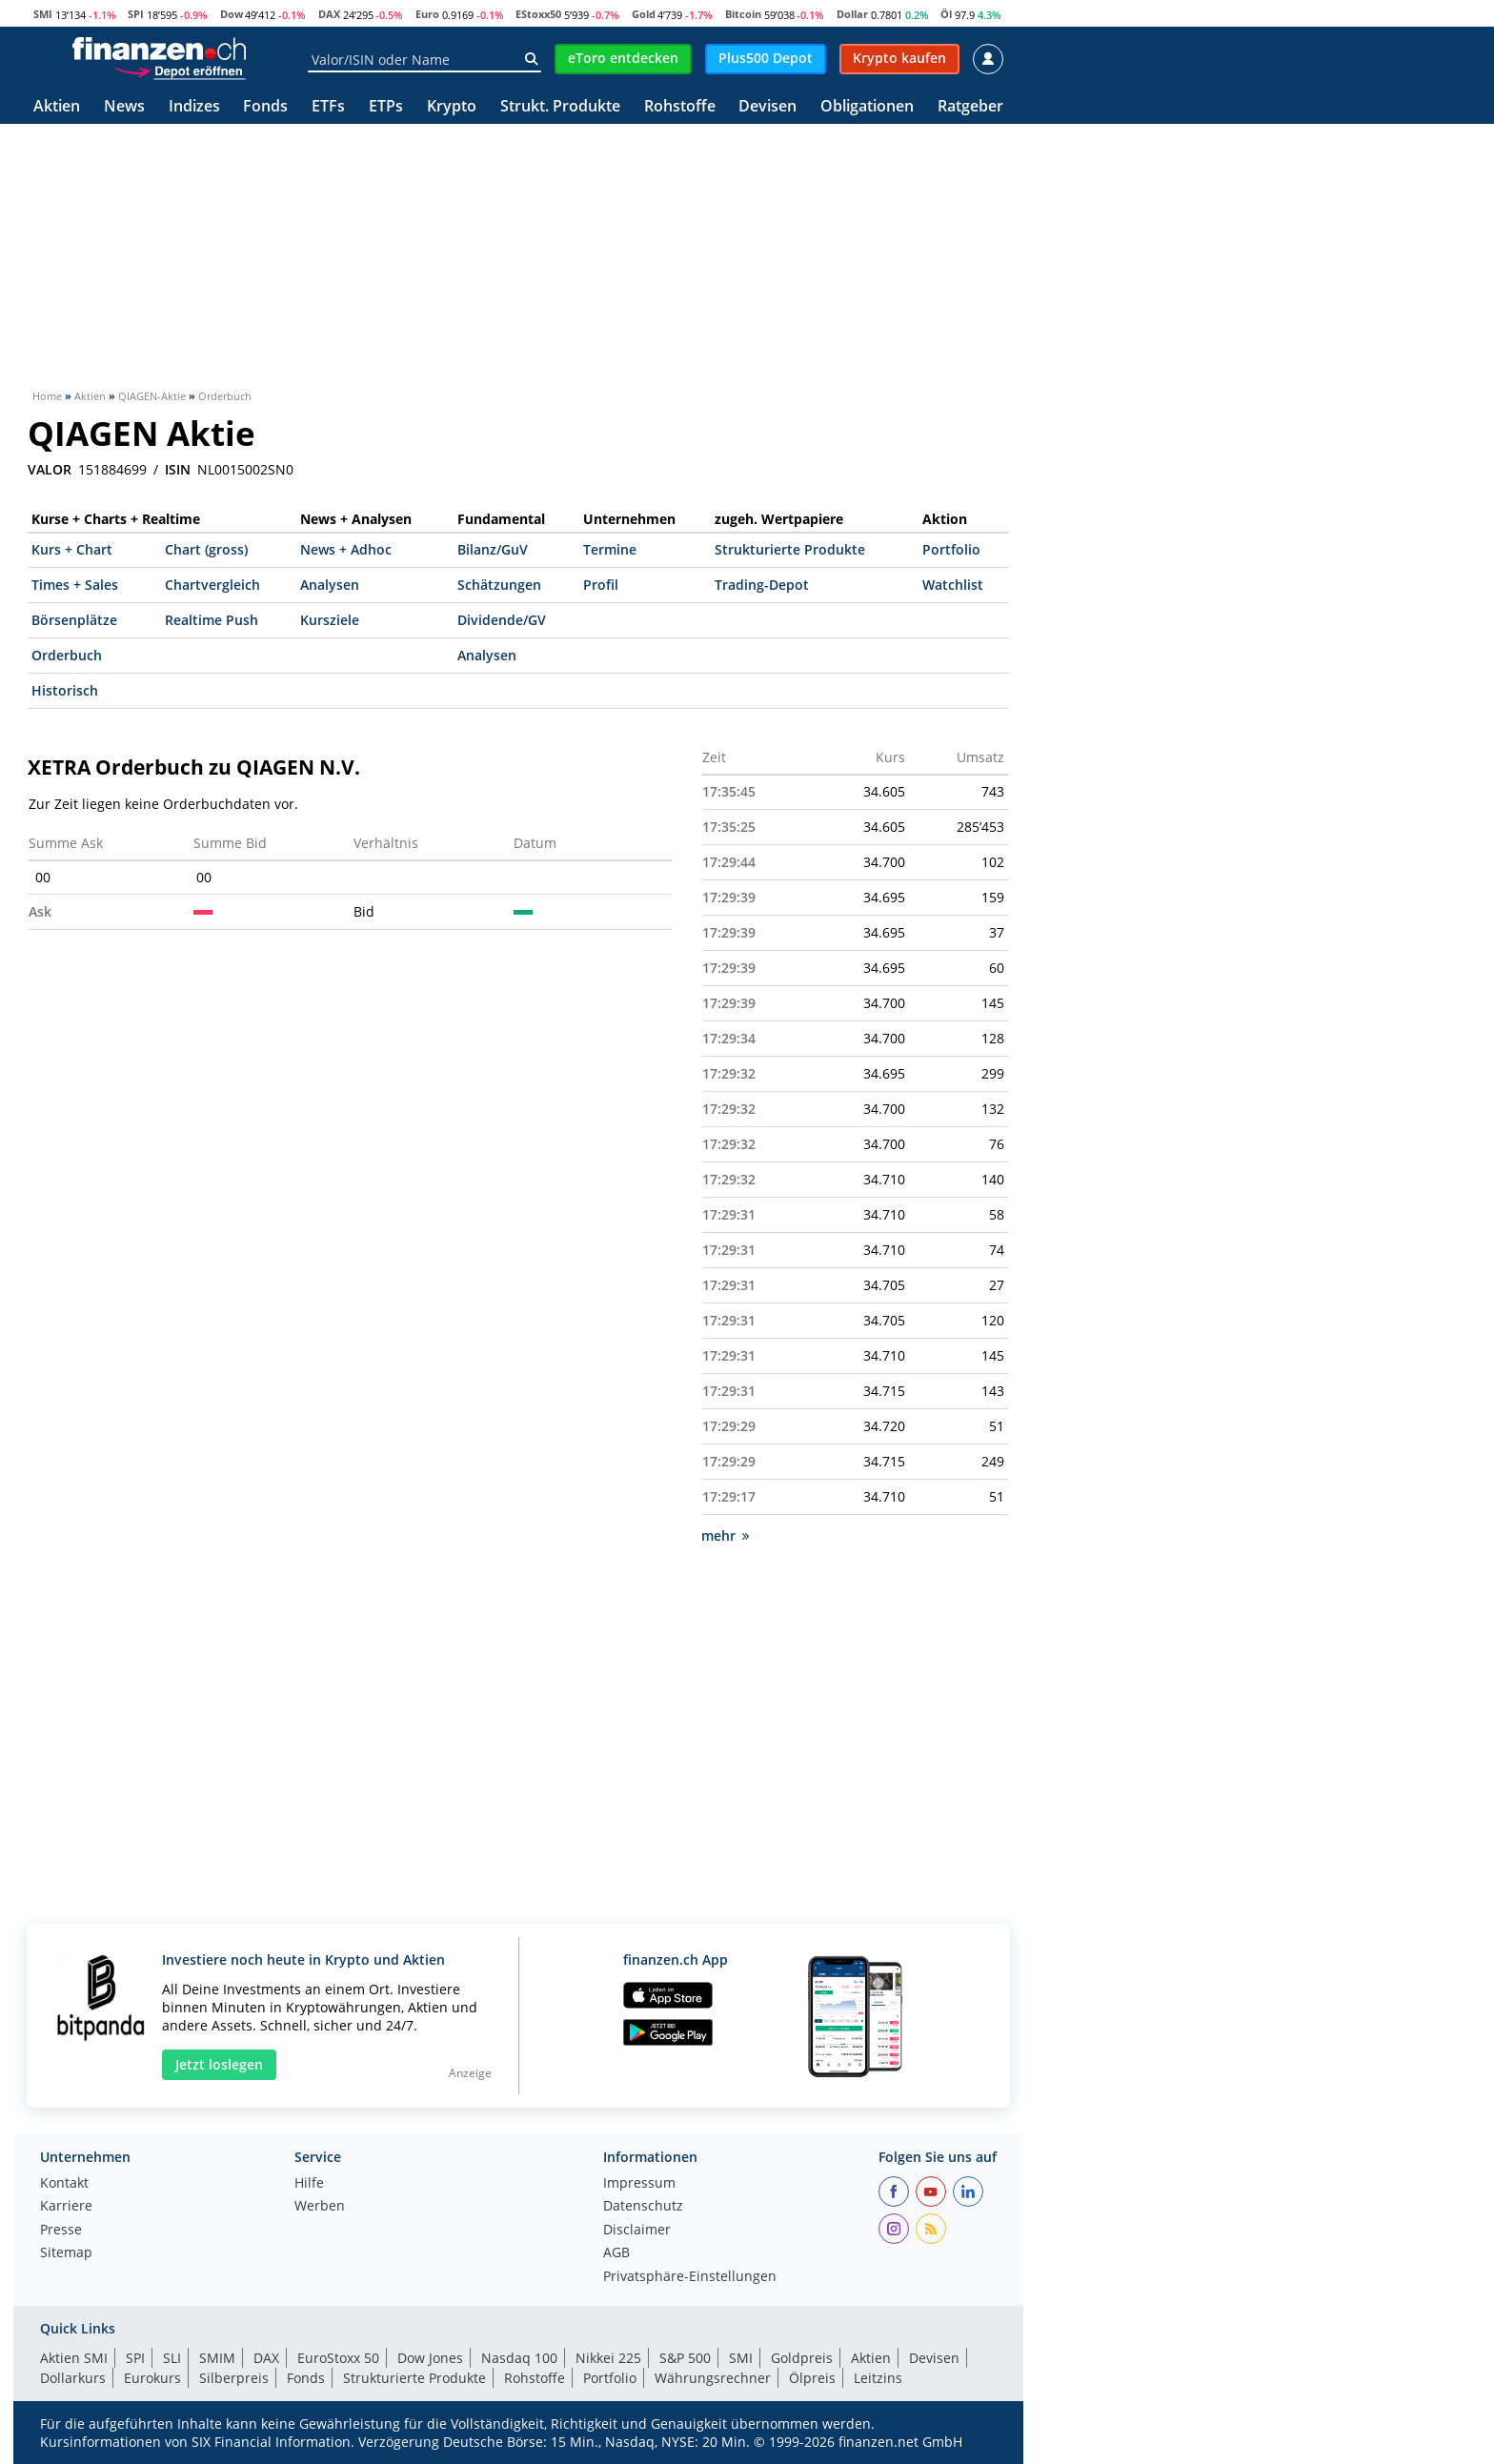  What do you see at coordinates (172, 2358) in the screenshot?
I see `SLI` at bounding box center [172, 2358].